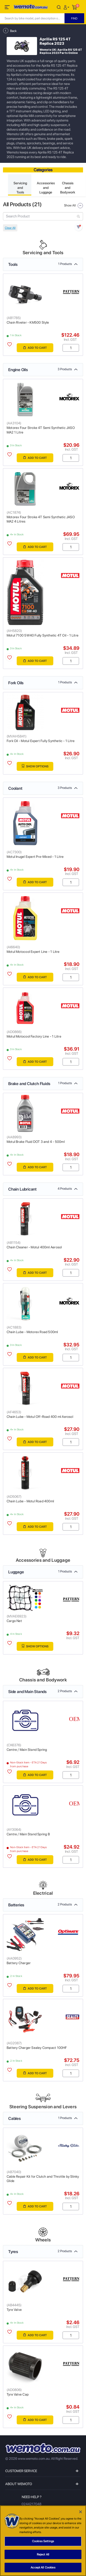 The image size is (86, 2576). I want to click on Cookies Settings [Cookies Settings, Opens the preference center dialog], so click(43, 2542).